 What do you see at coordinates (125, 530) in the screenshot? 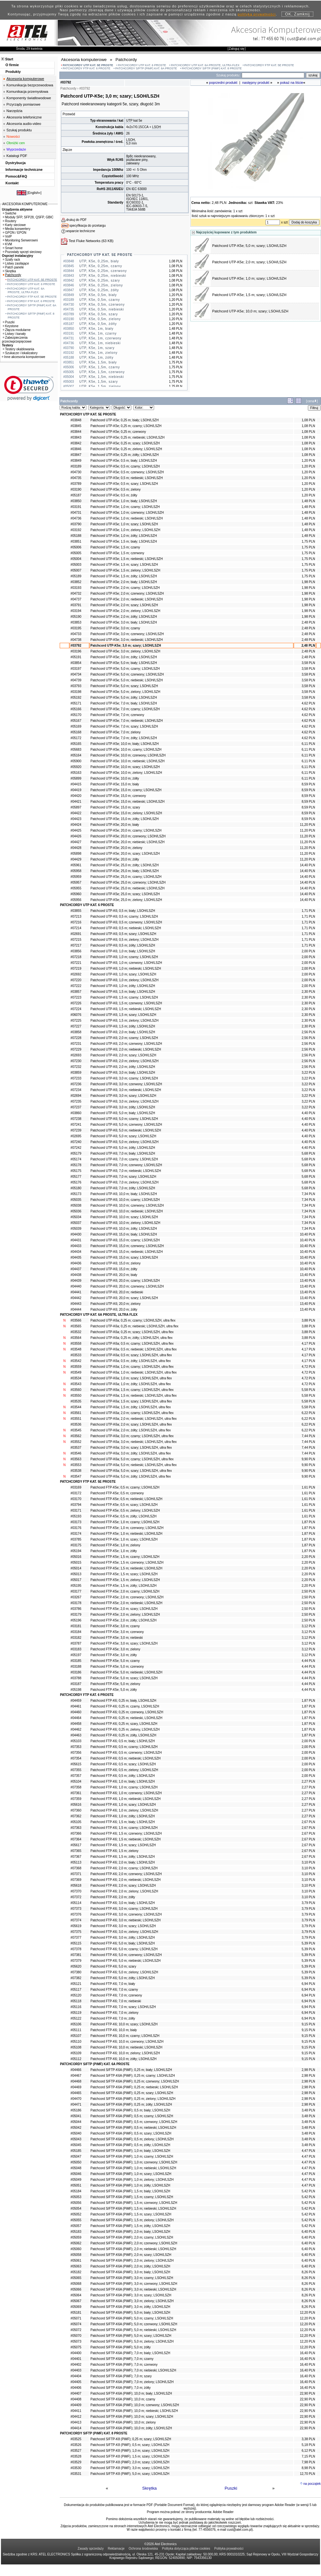
I see `Patchcord UTP-K5e; 1,0 m; zielony; LSOH/LSZH` at bounding box center [125, 530].